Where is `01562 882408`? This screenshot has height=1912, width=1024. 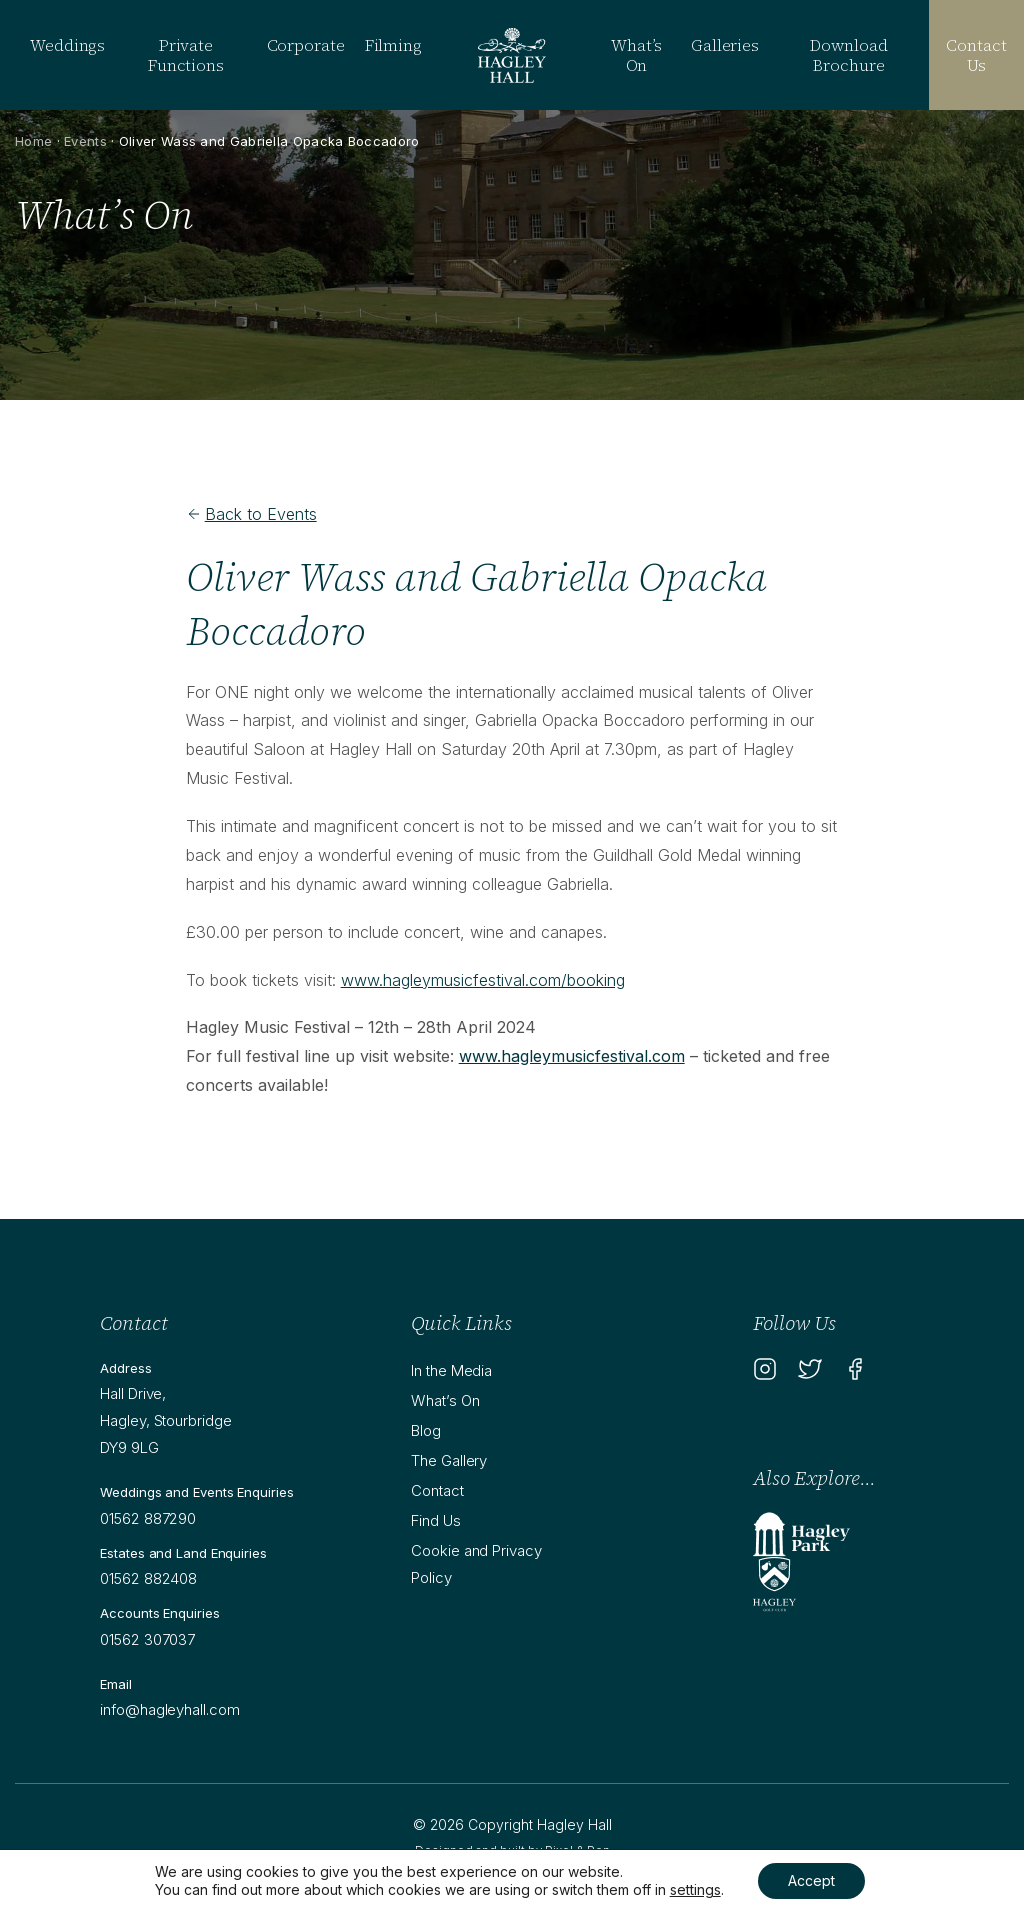 01562 882408 is located at coordinates (148, 1578).